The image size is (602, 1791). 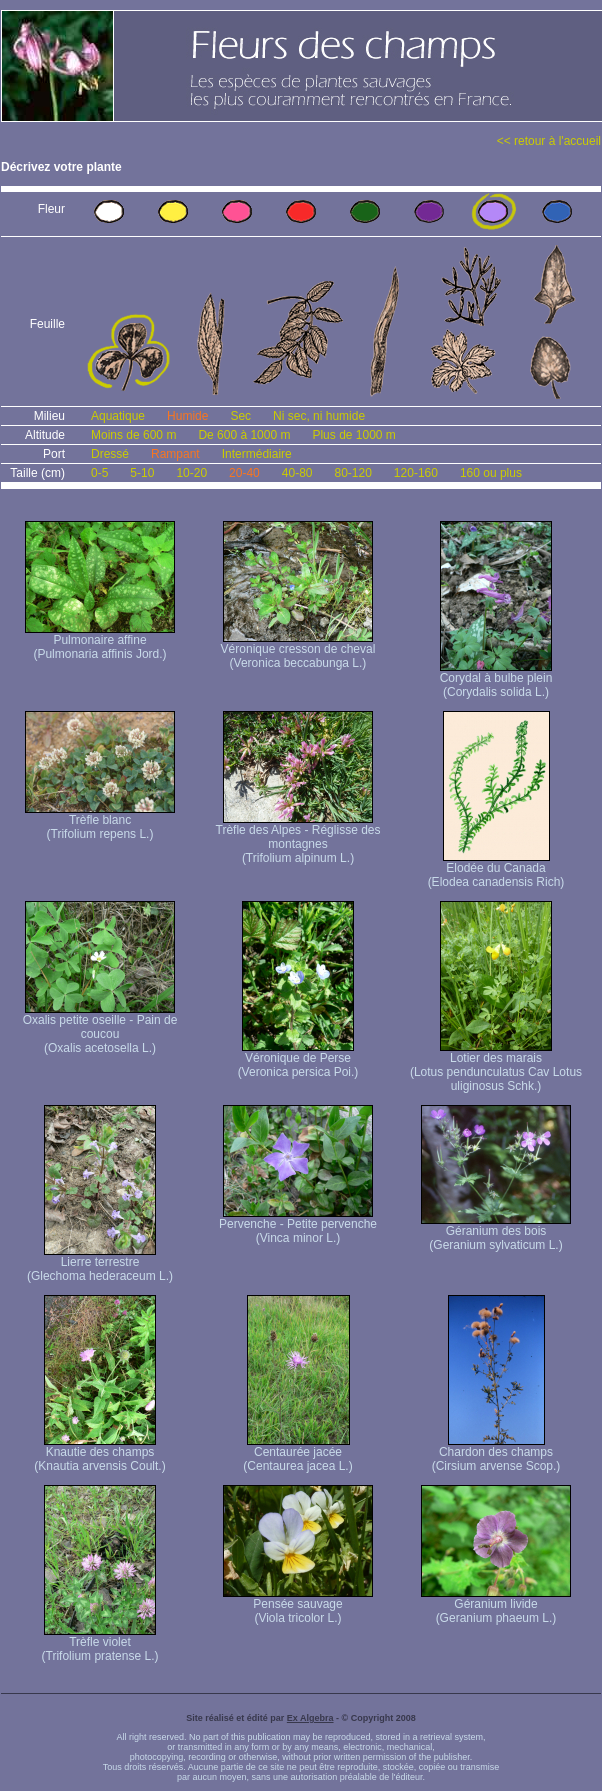 What do you see at coordinates (99, 1453) in the screenshot?
I see `Knautie des champs (Knautia arvensis Coult.)` at bounding box center [99, 1453].